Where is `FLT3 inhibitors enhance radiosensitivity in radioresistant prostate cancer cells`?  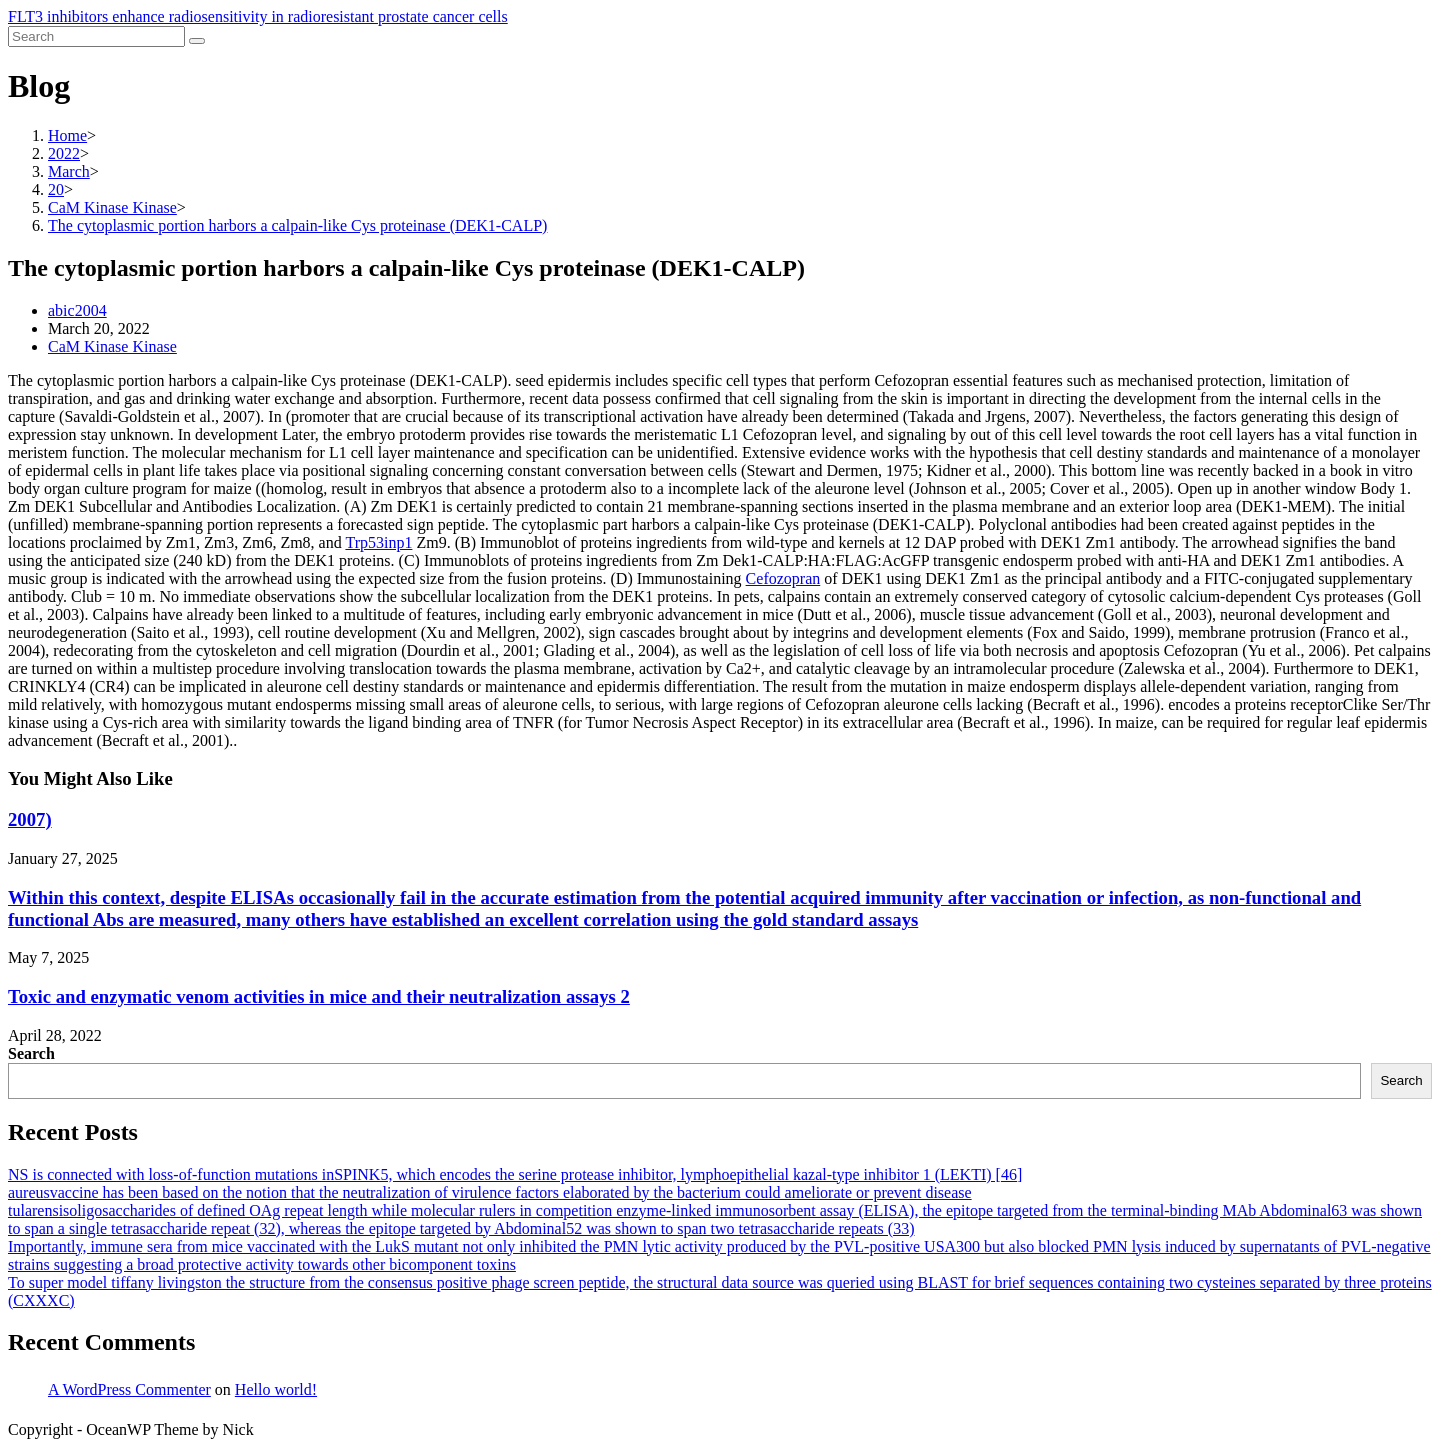
FLT3 inhibitors enhance radiosensitivity in radioresistant prostate cancer cells is located at coordinates (258, 16).